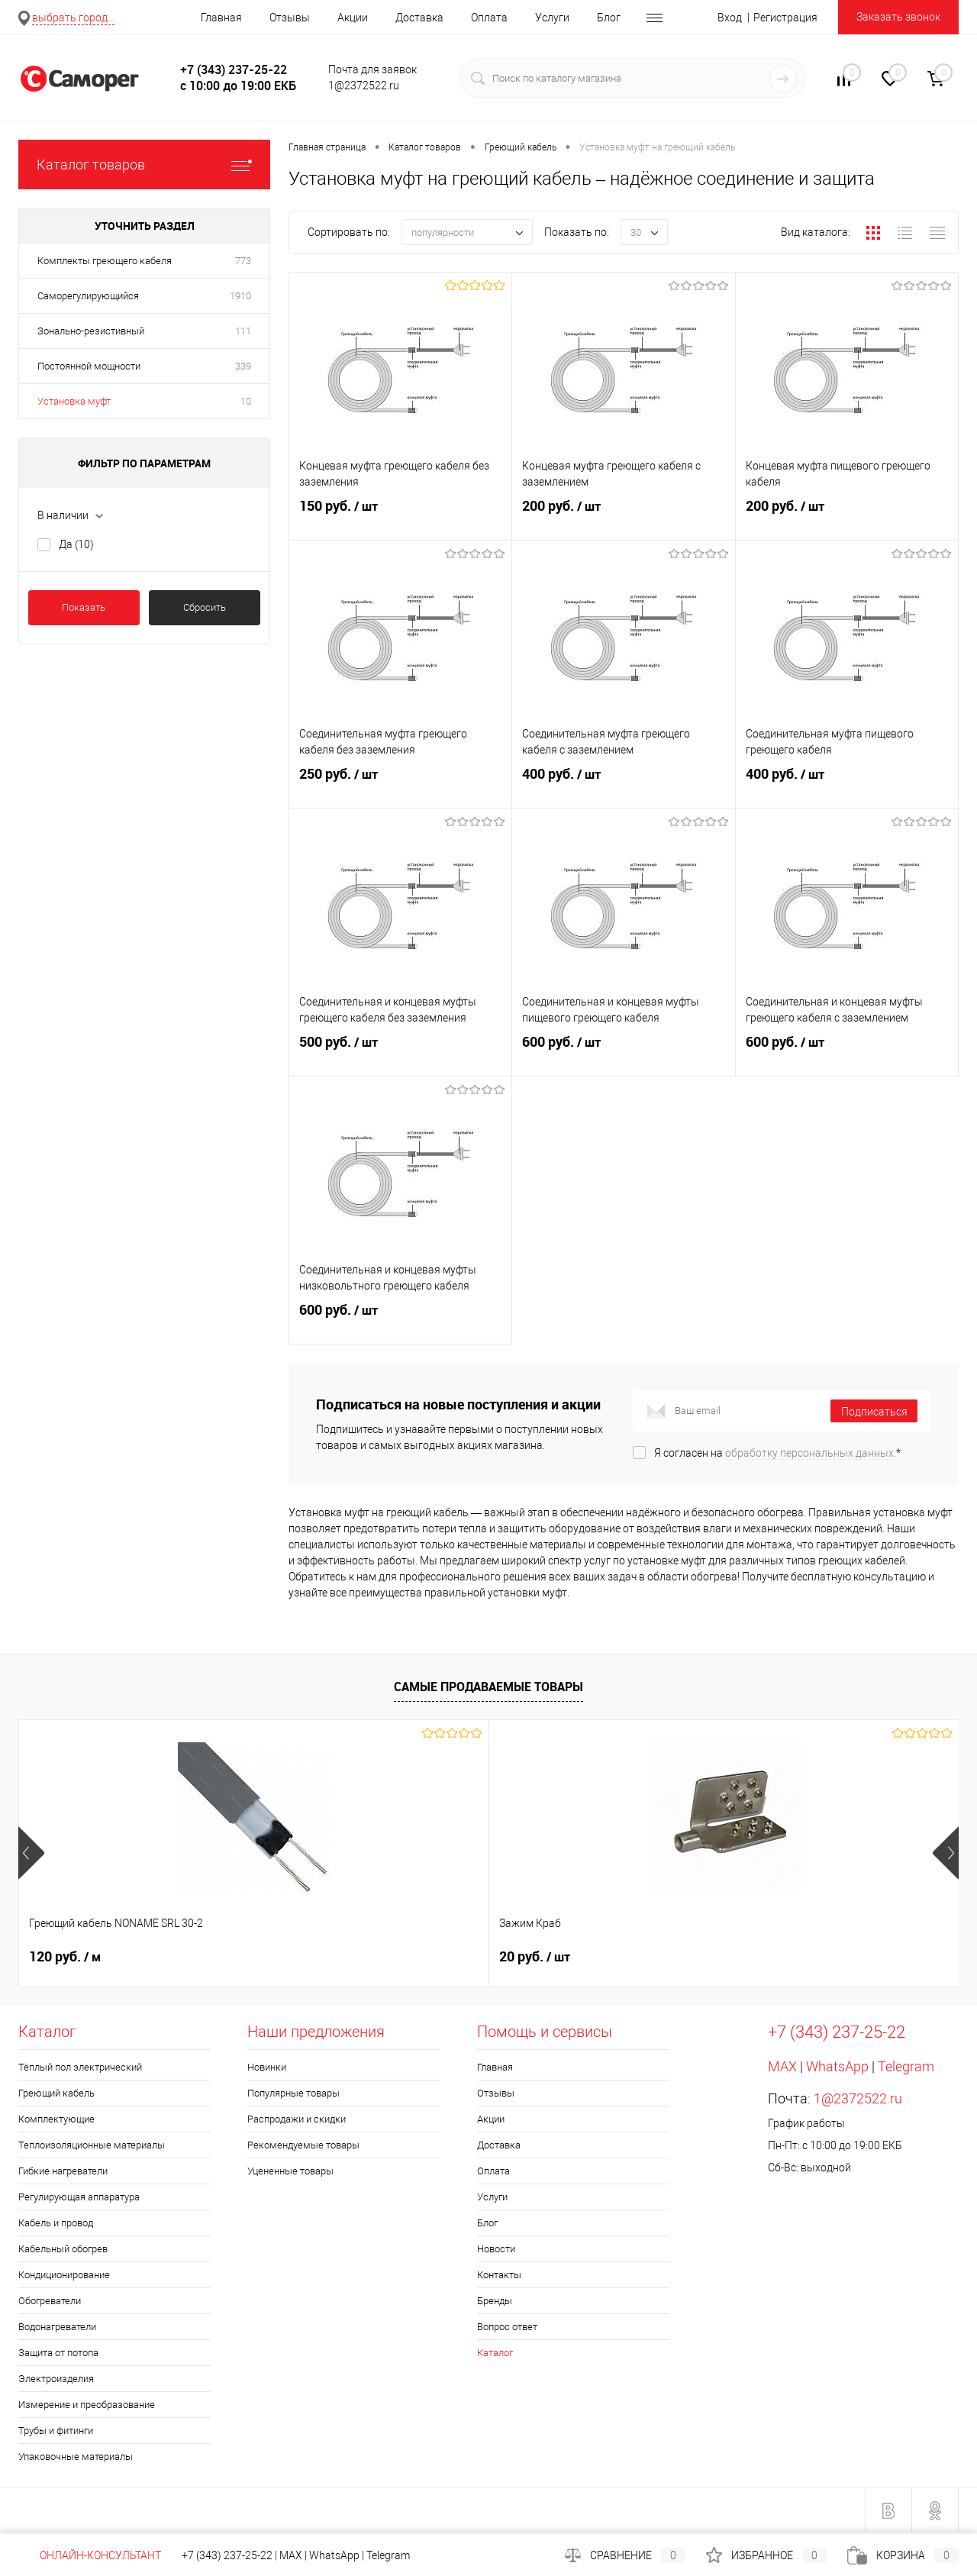 This screenshot has width=977, height=2576. What do you see at coordinates (245, 401) in the screenshot?
I see `10` at bounding box center [245, 401].